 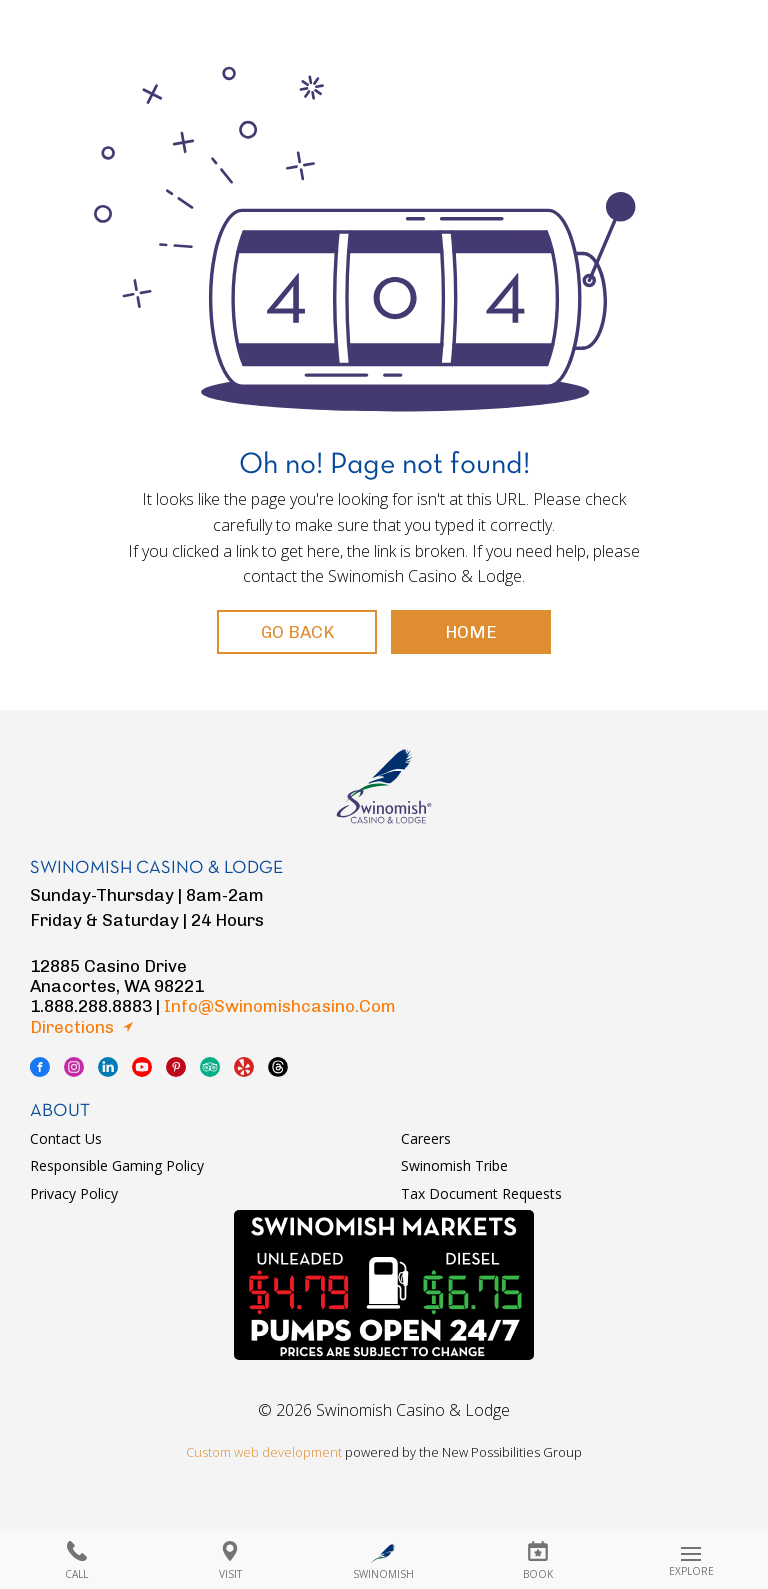 What do you see at coordinates (264, 1452) in the screenshot?
I see `Custom web development` at bounding box center [264, 1452].